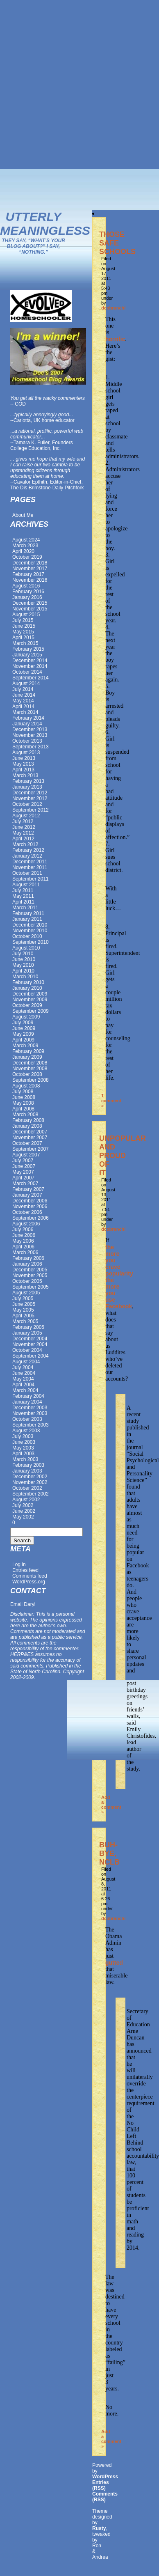  What do you see at coordinates (26, 586) in the screenshot?
I see `August 2016` at bounding box center [26, 586].